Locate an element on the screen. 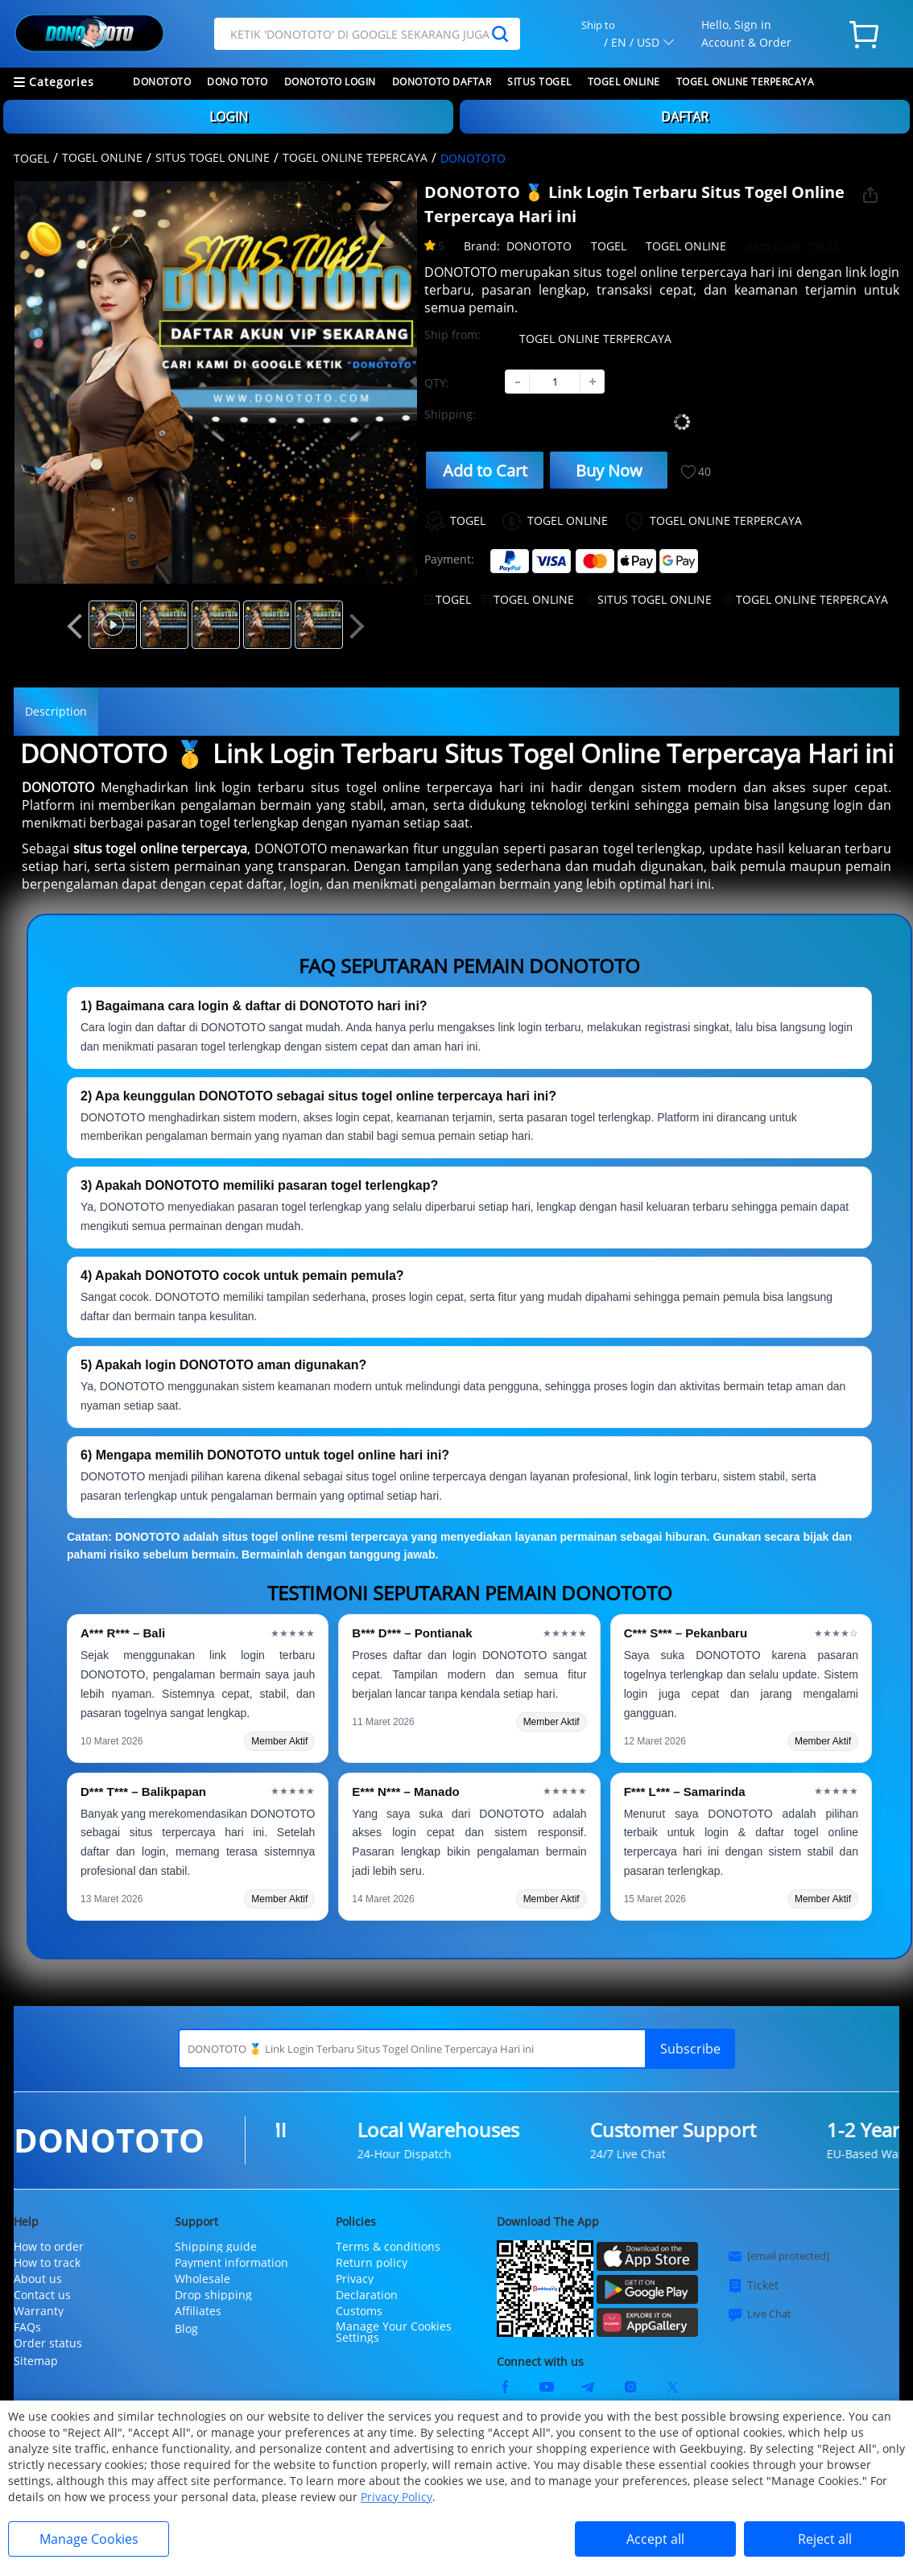  FAQs is located at coordinates (27, 2327).